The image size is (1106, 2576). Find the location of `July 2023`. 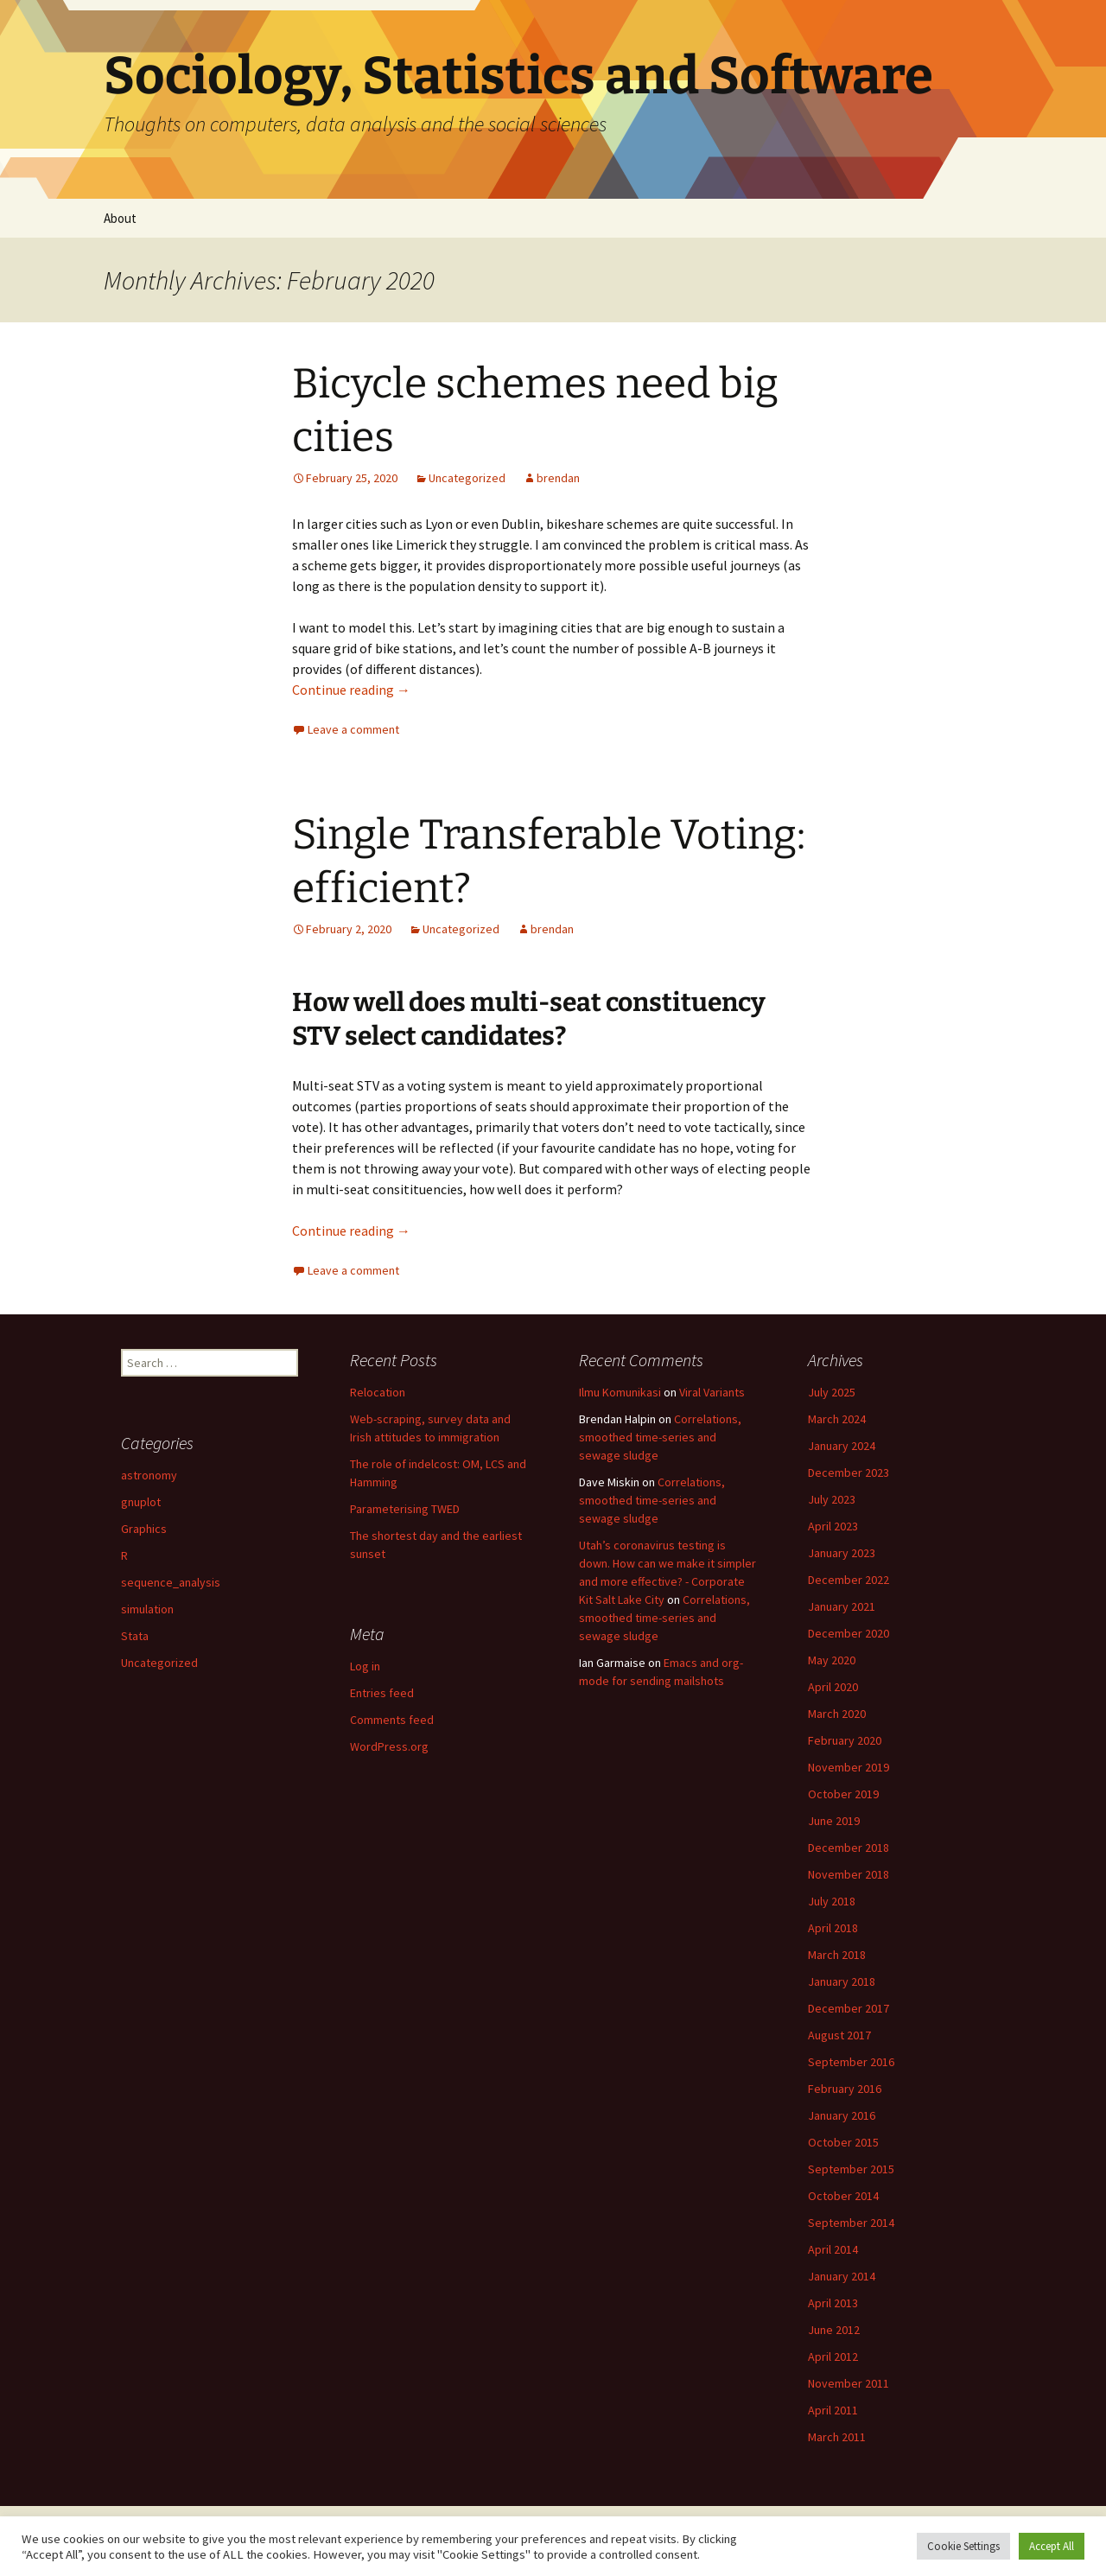

July 2023 is located at coordinates (831, 1499).